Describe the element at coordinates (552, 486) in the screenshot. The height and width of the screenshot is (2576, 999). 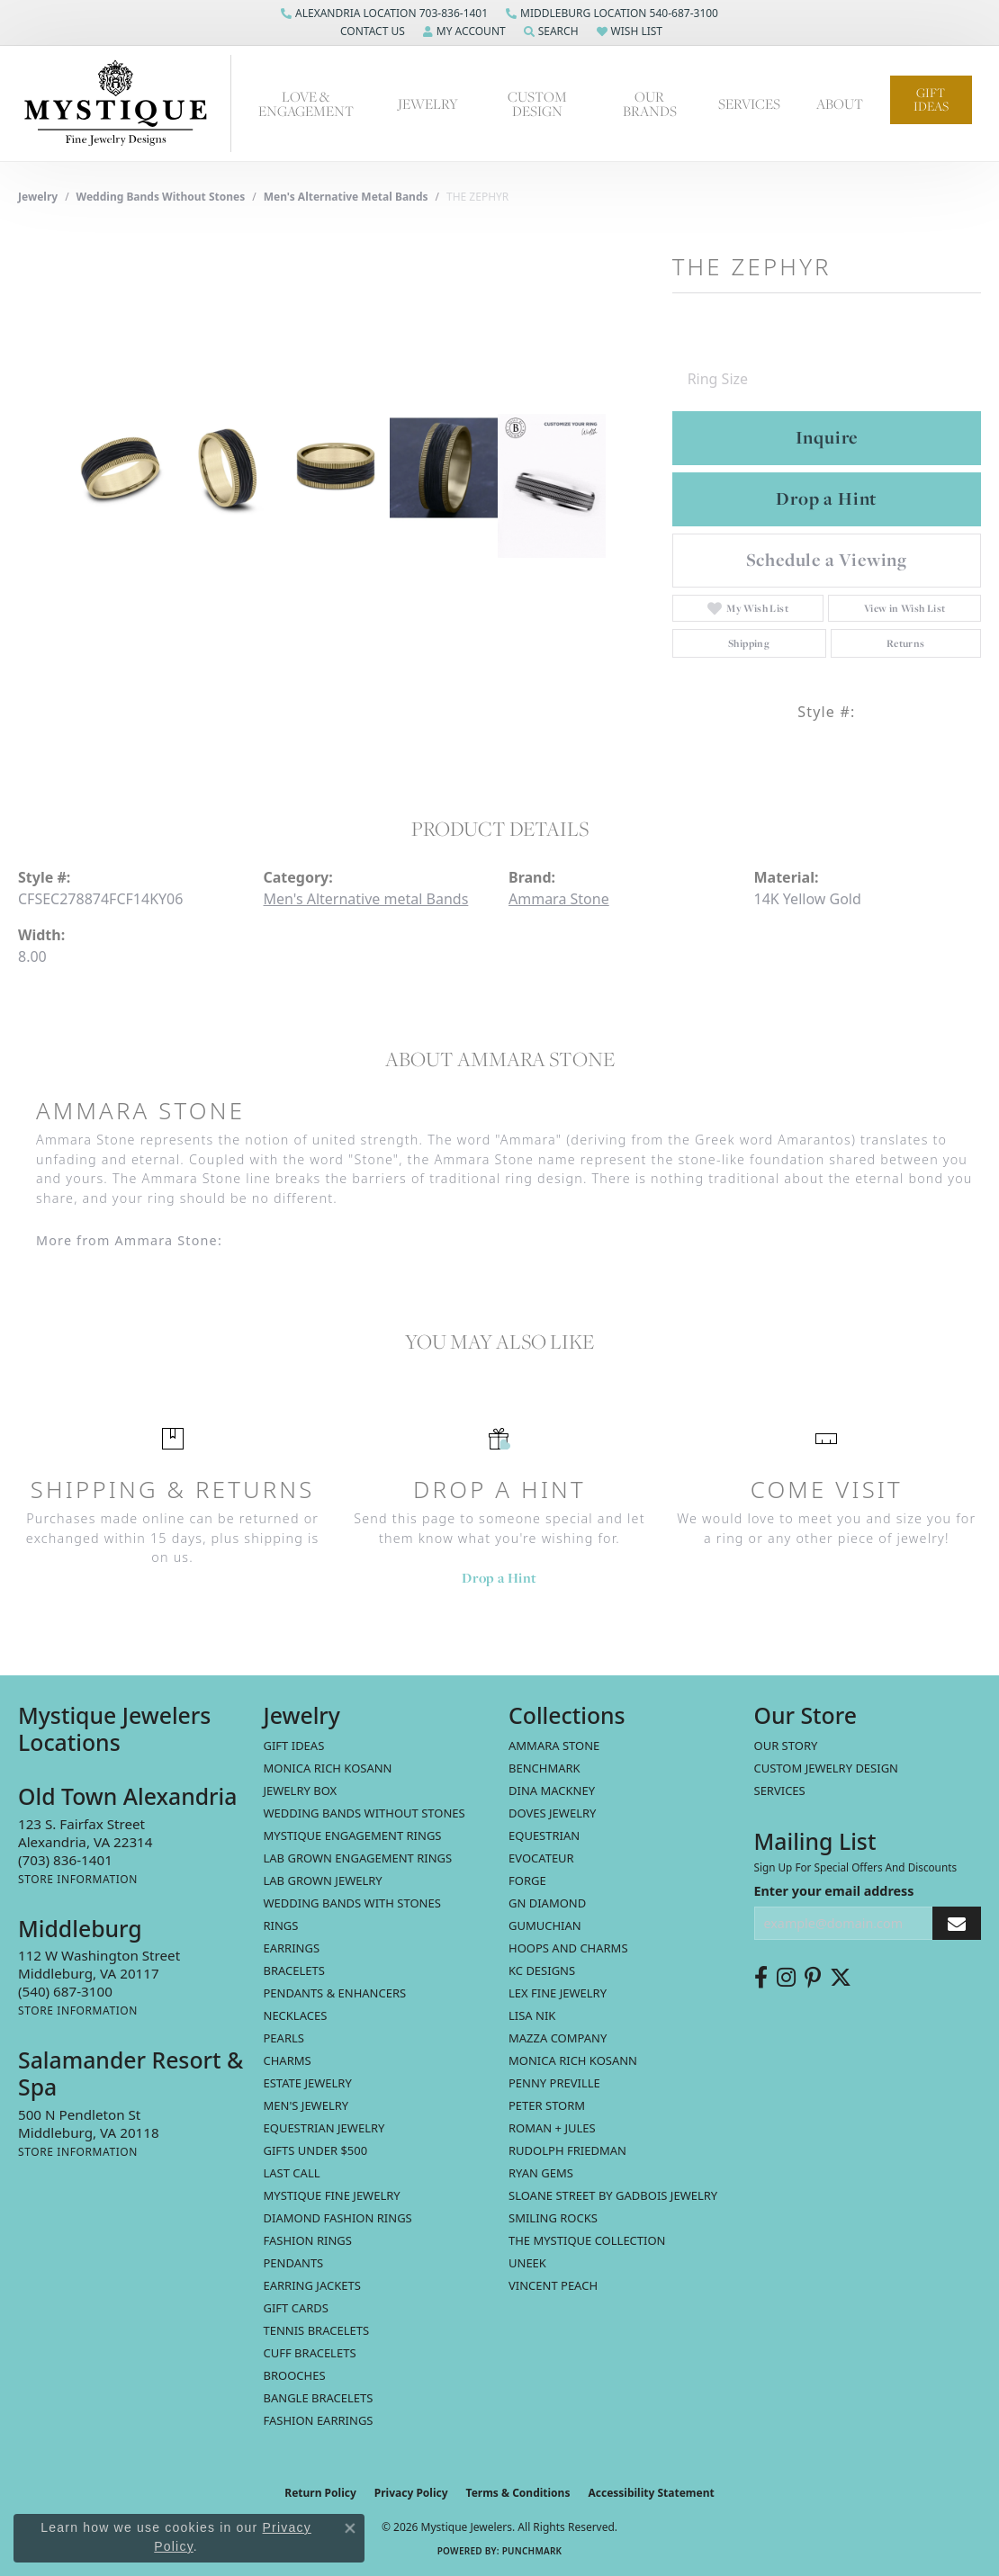
I see `[Customize in Benchmark Ring Lab]` at that location.